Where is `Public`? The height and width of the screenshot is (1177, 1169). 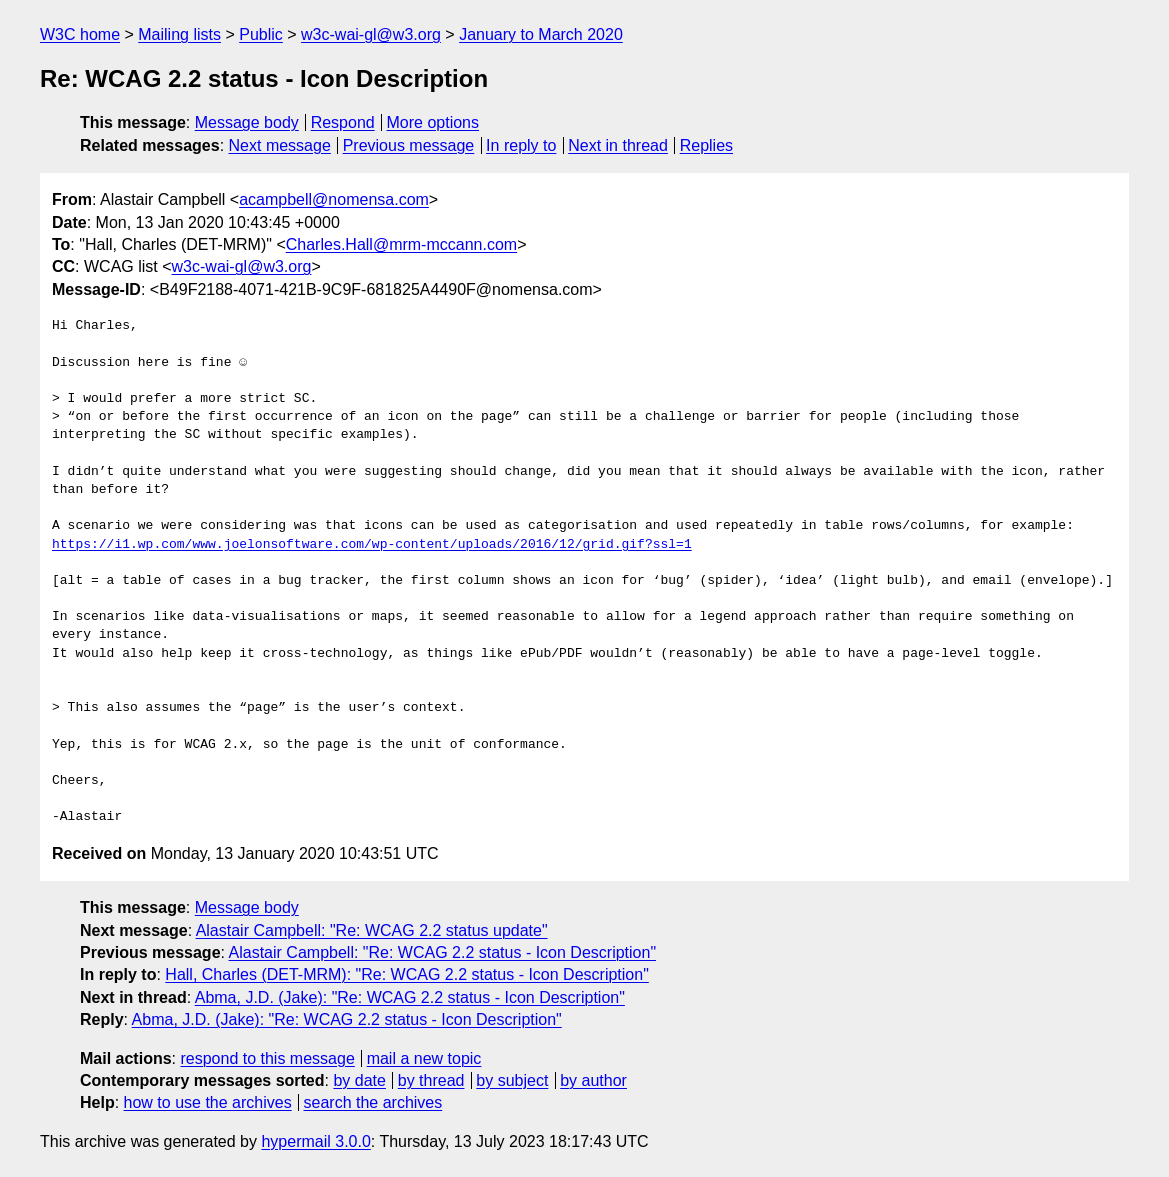
Public is located at coordinates (261, 34).